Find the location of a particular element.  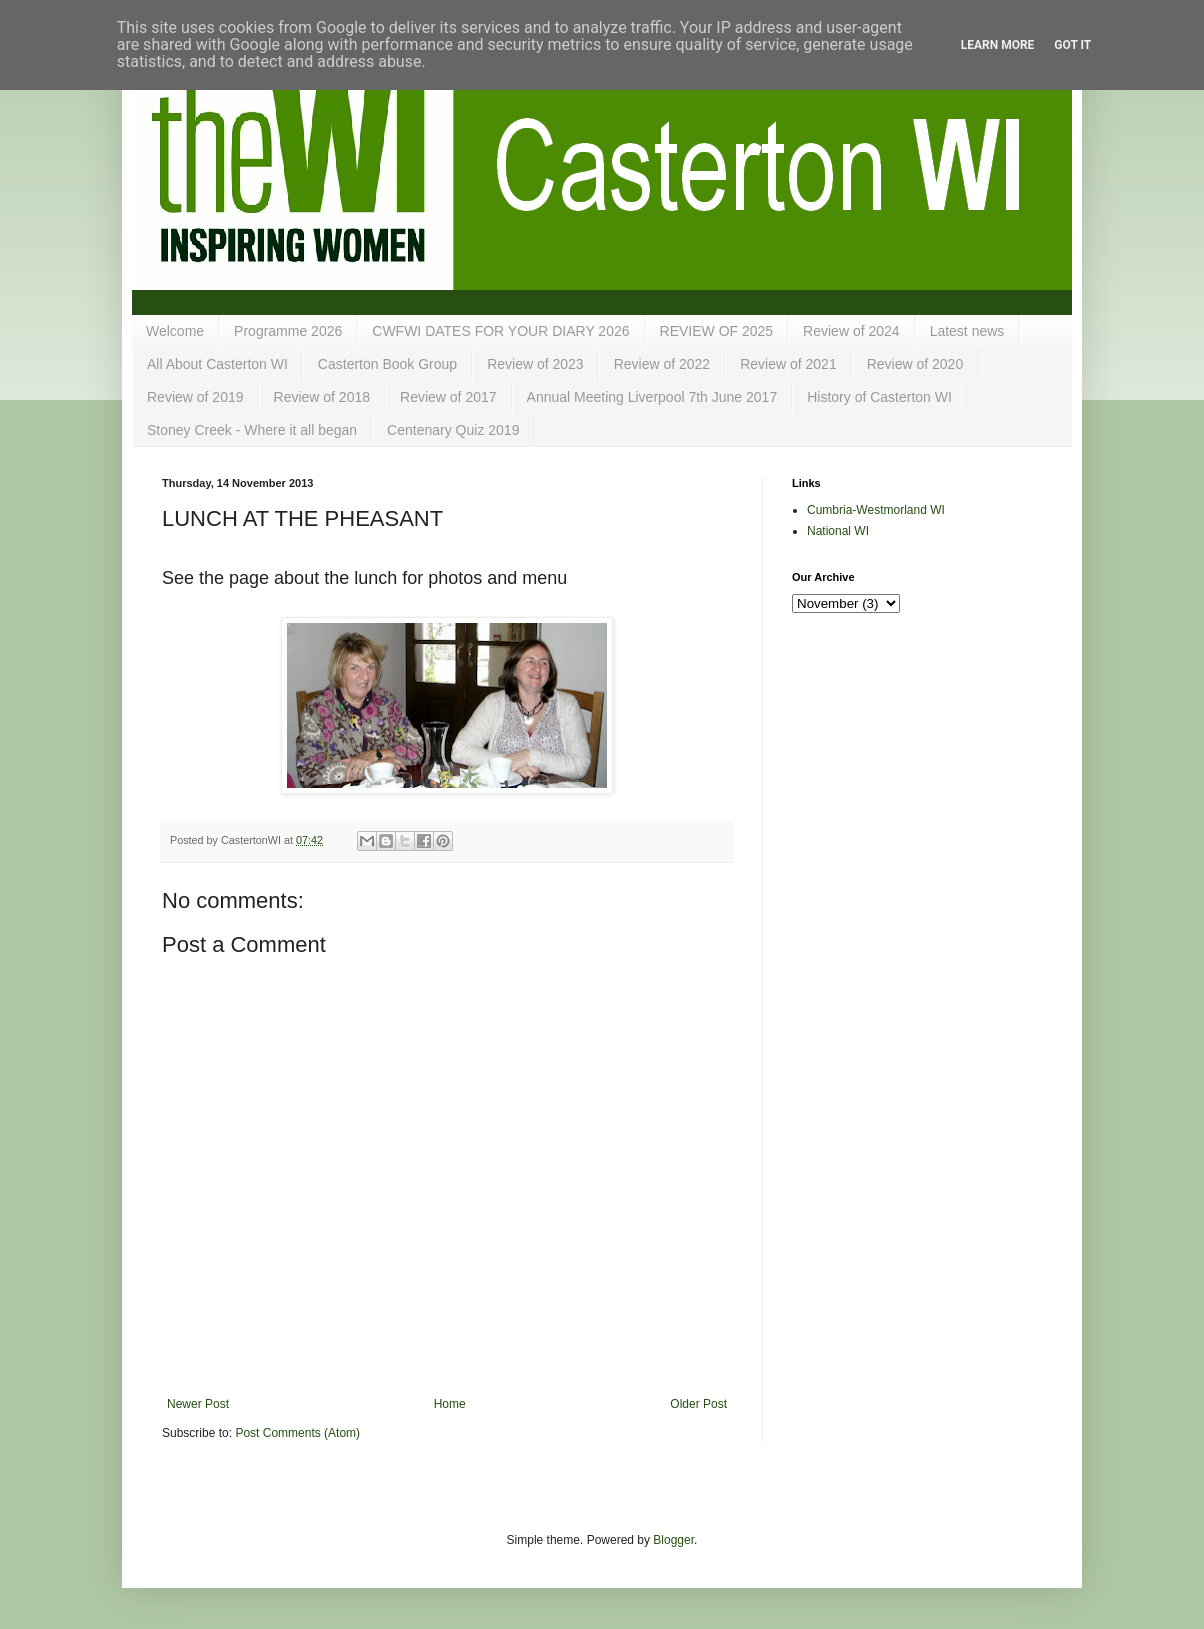

Casterton Book Group is located at coordinates (387, 364).